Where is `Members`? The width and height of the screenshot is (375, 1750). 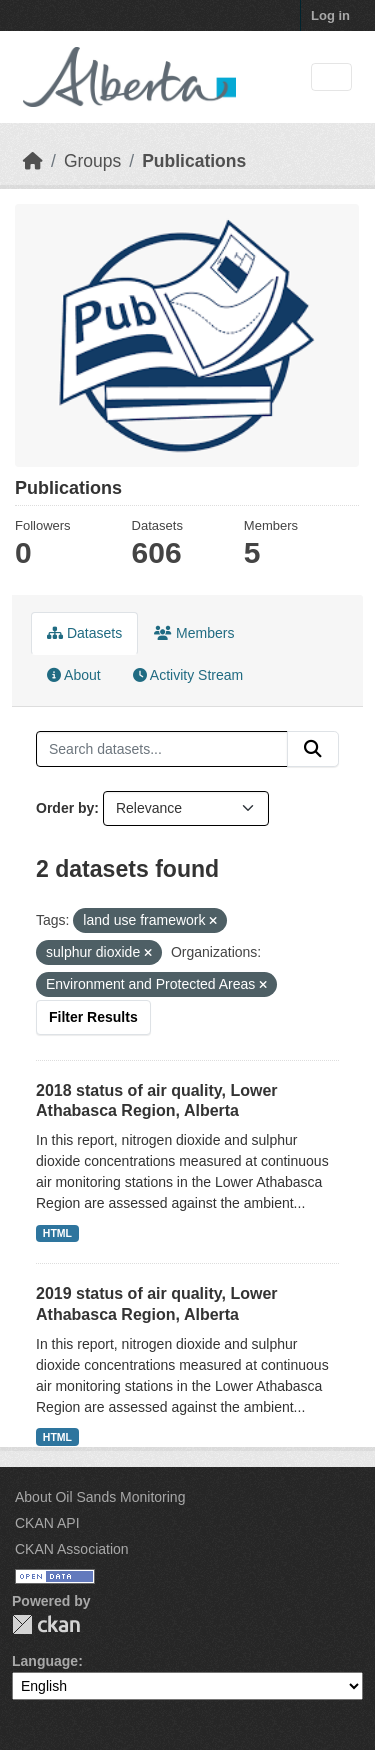
Members is located at coordinates (194, 633).